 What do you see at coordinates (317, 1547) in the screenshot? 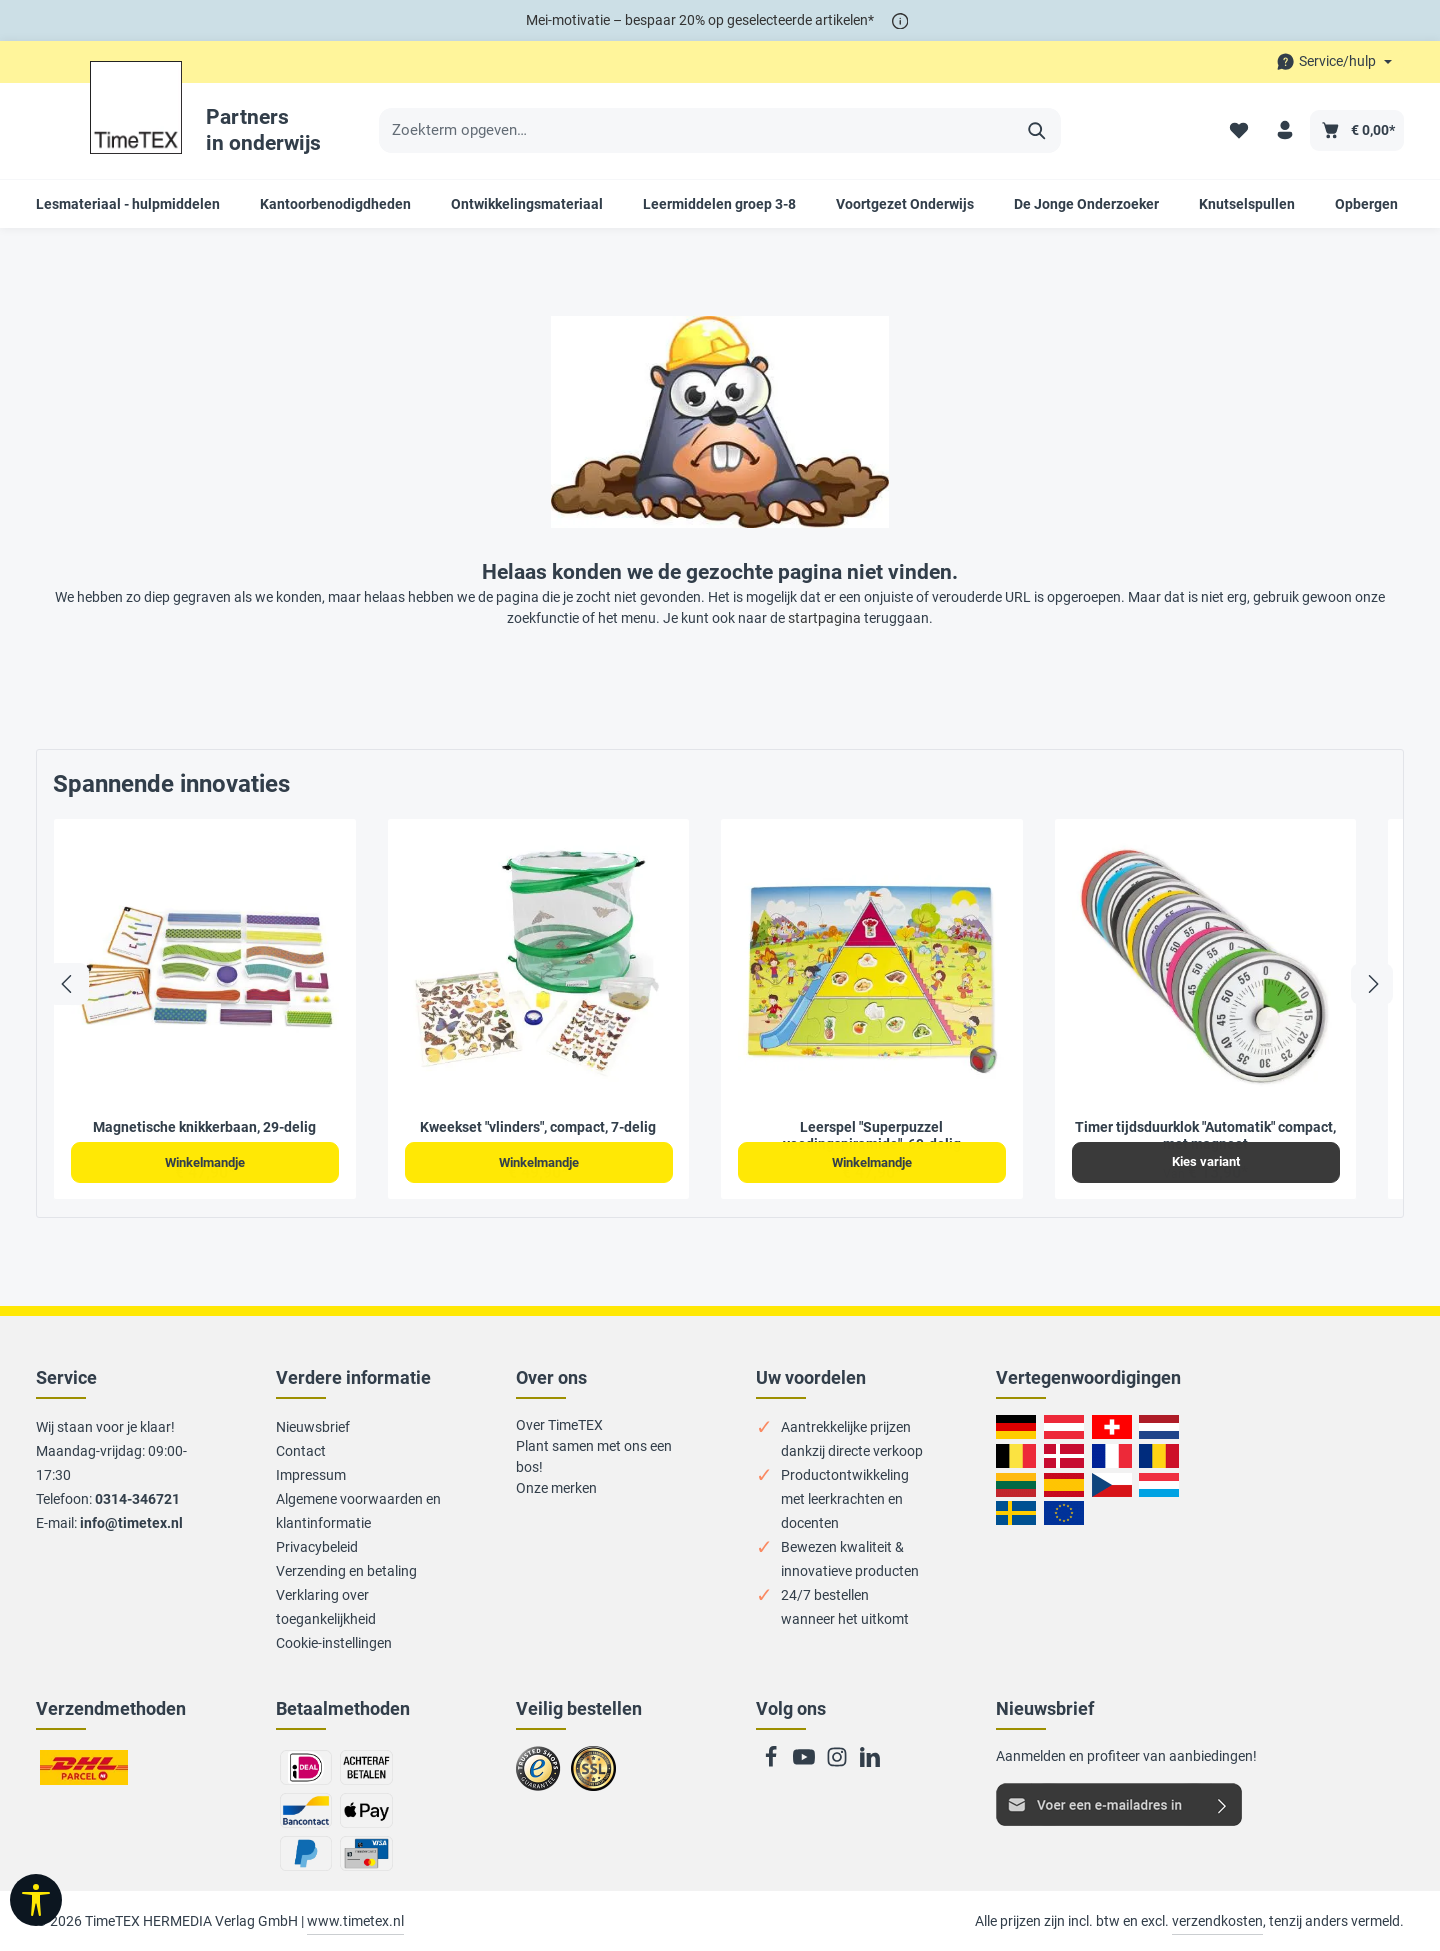
I see `Privacybeleid` at bounding box center [317, 1547].